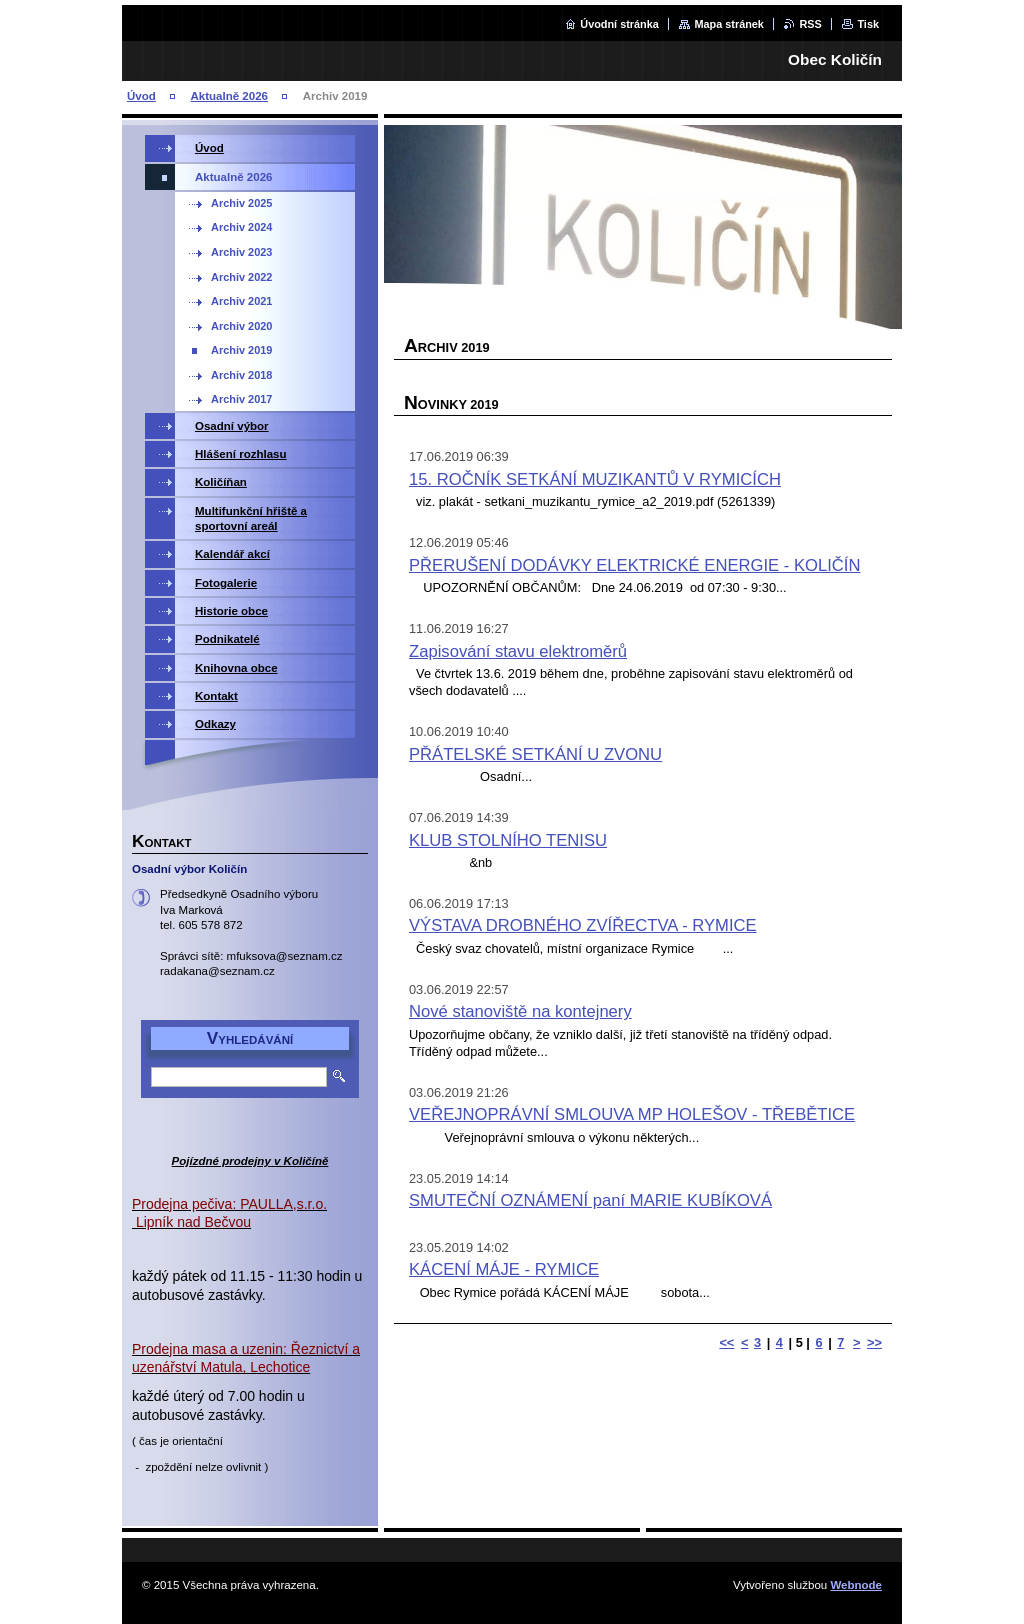 This screenshot has height=1624, width=1024. Describe the element at coordinates (504, 1269) in the screenshot. I see `KÁCENÍ MÁJE - RYMICE` at that location.